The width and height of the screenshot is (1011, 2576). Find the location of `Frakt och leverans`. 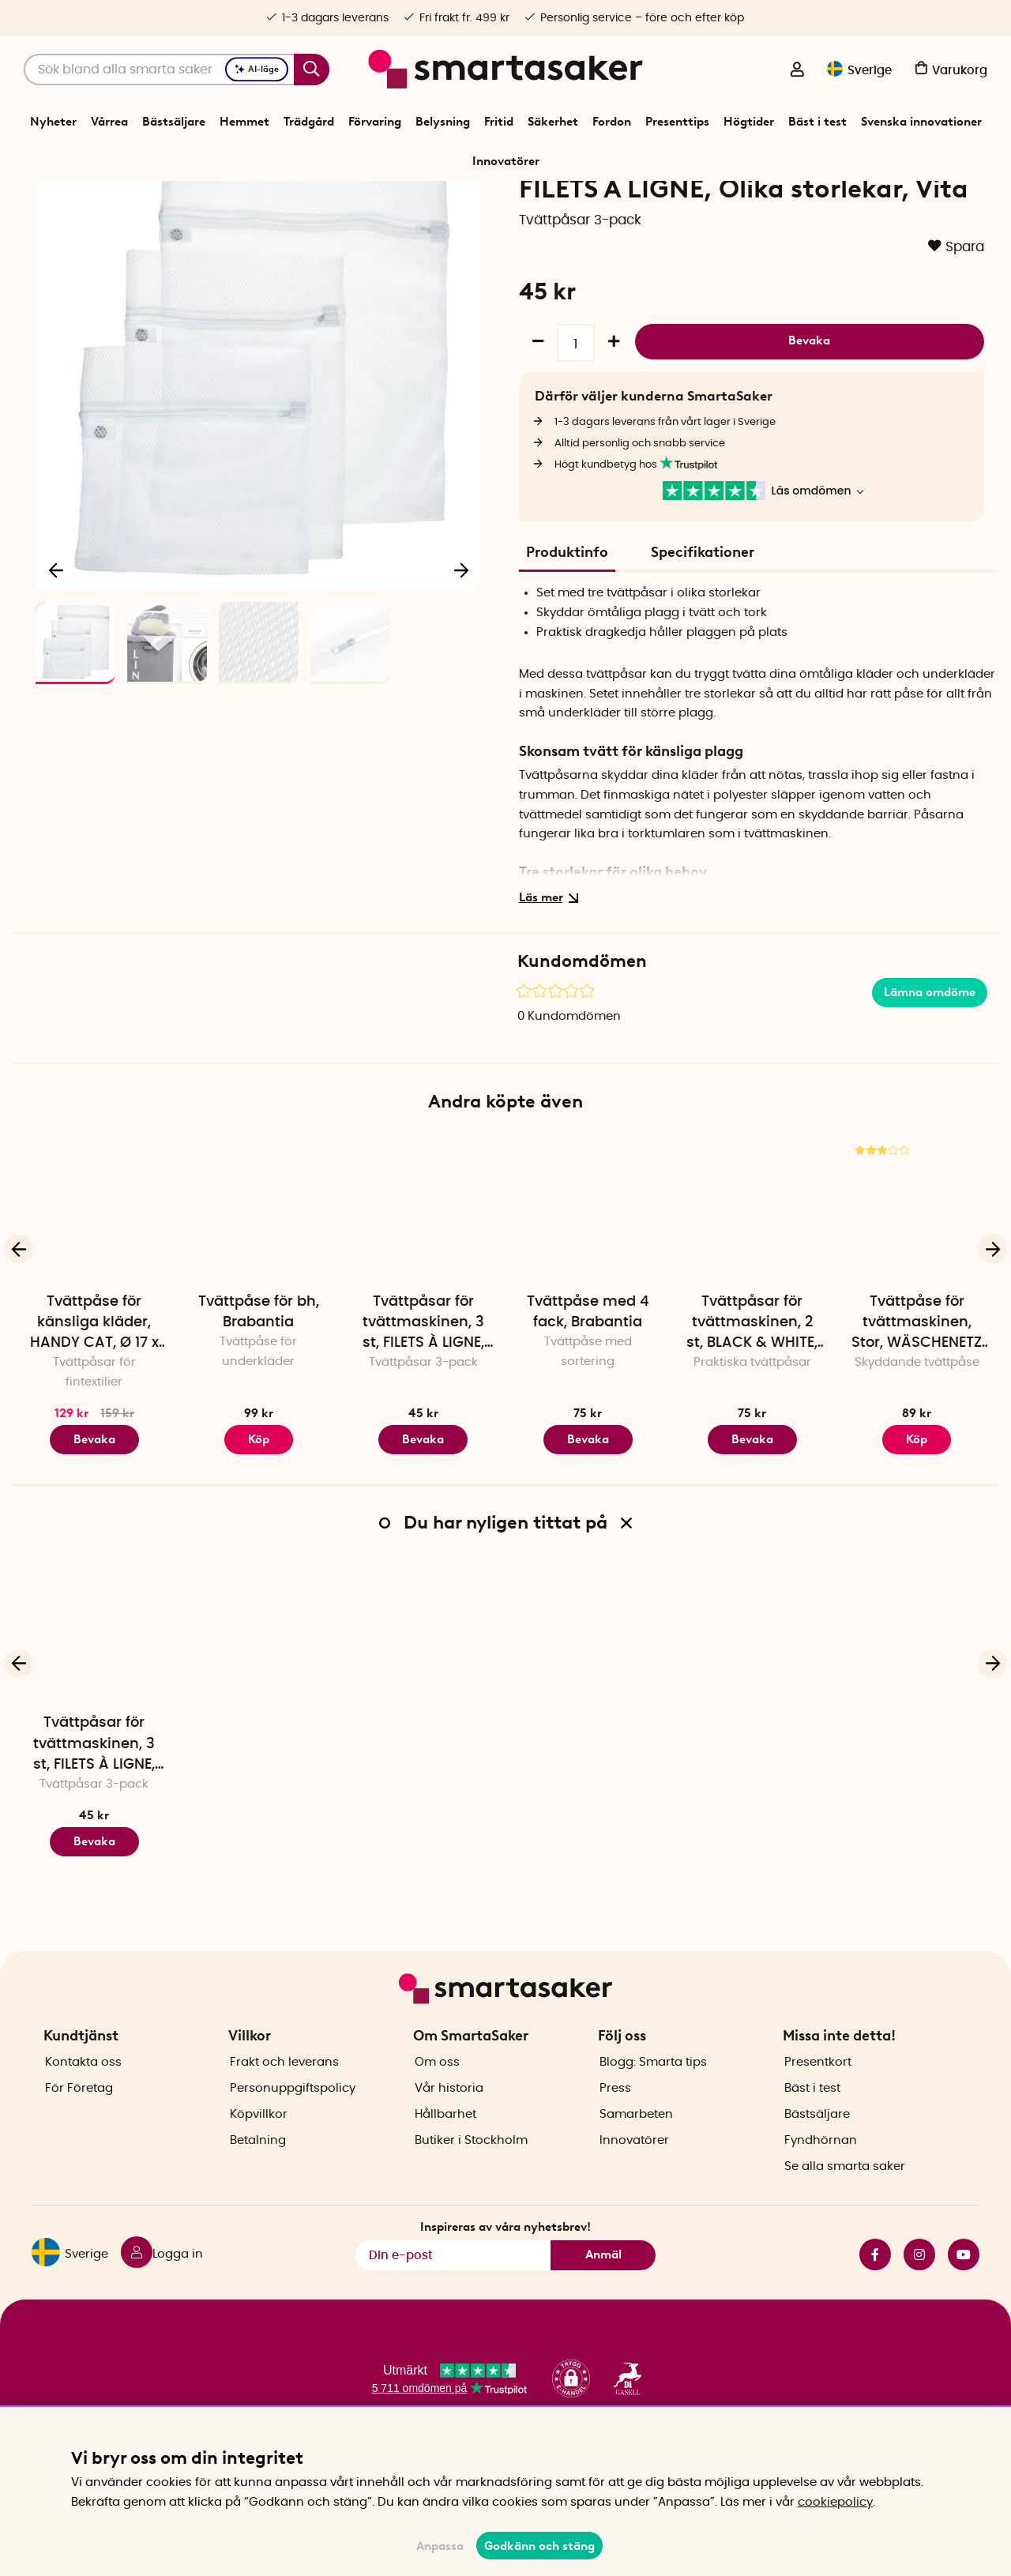

Frakt och leverans is located at coordinates (284, 2109).